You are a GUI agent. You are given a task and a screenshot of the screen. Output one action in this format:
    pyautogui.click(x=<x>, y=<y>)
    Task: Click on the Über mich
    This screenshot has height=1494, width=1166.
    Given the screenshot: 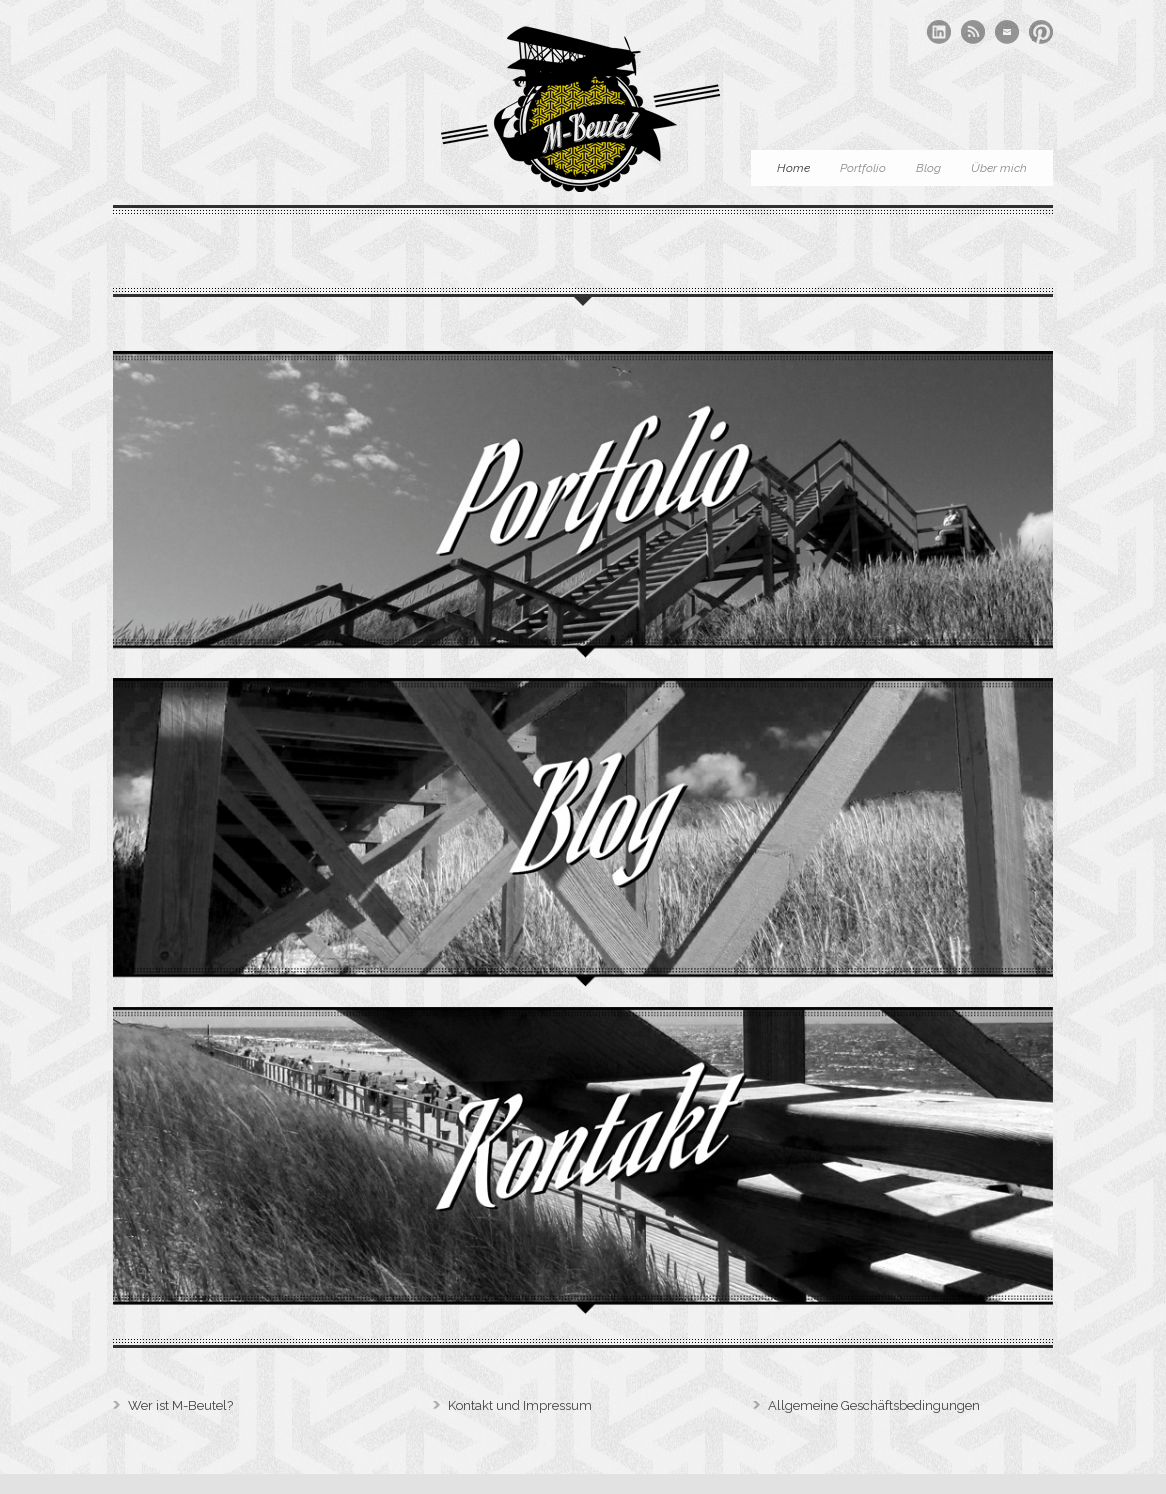 What is the action you would take?
    pyautogui.click(x=999, y=168)
    